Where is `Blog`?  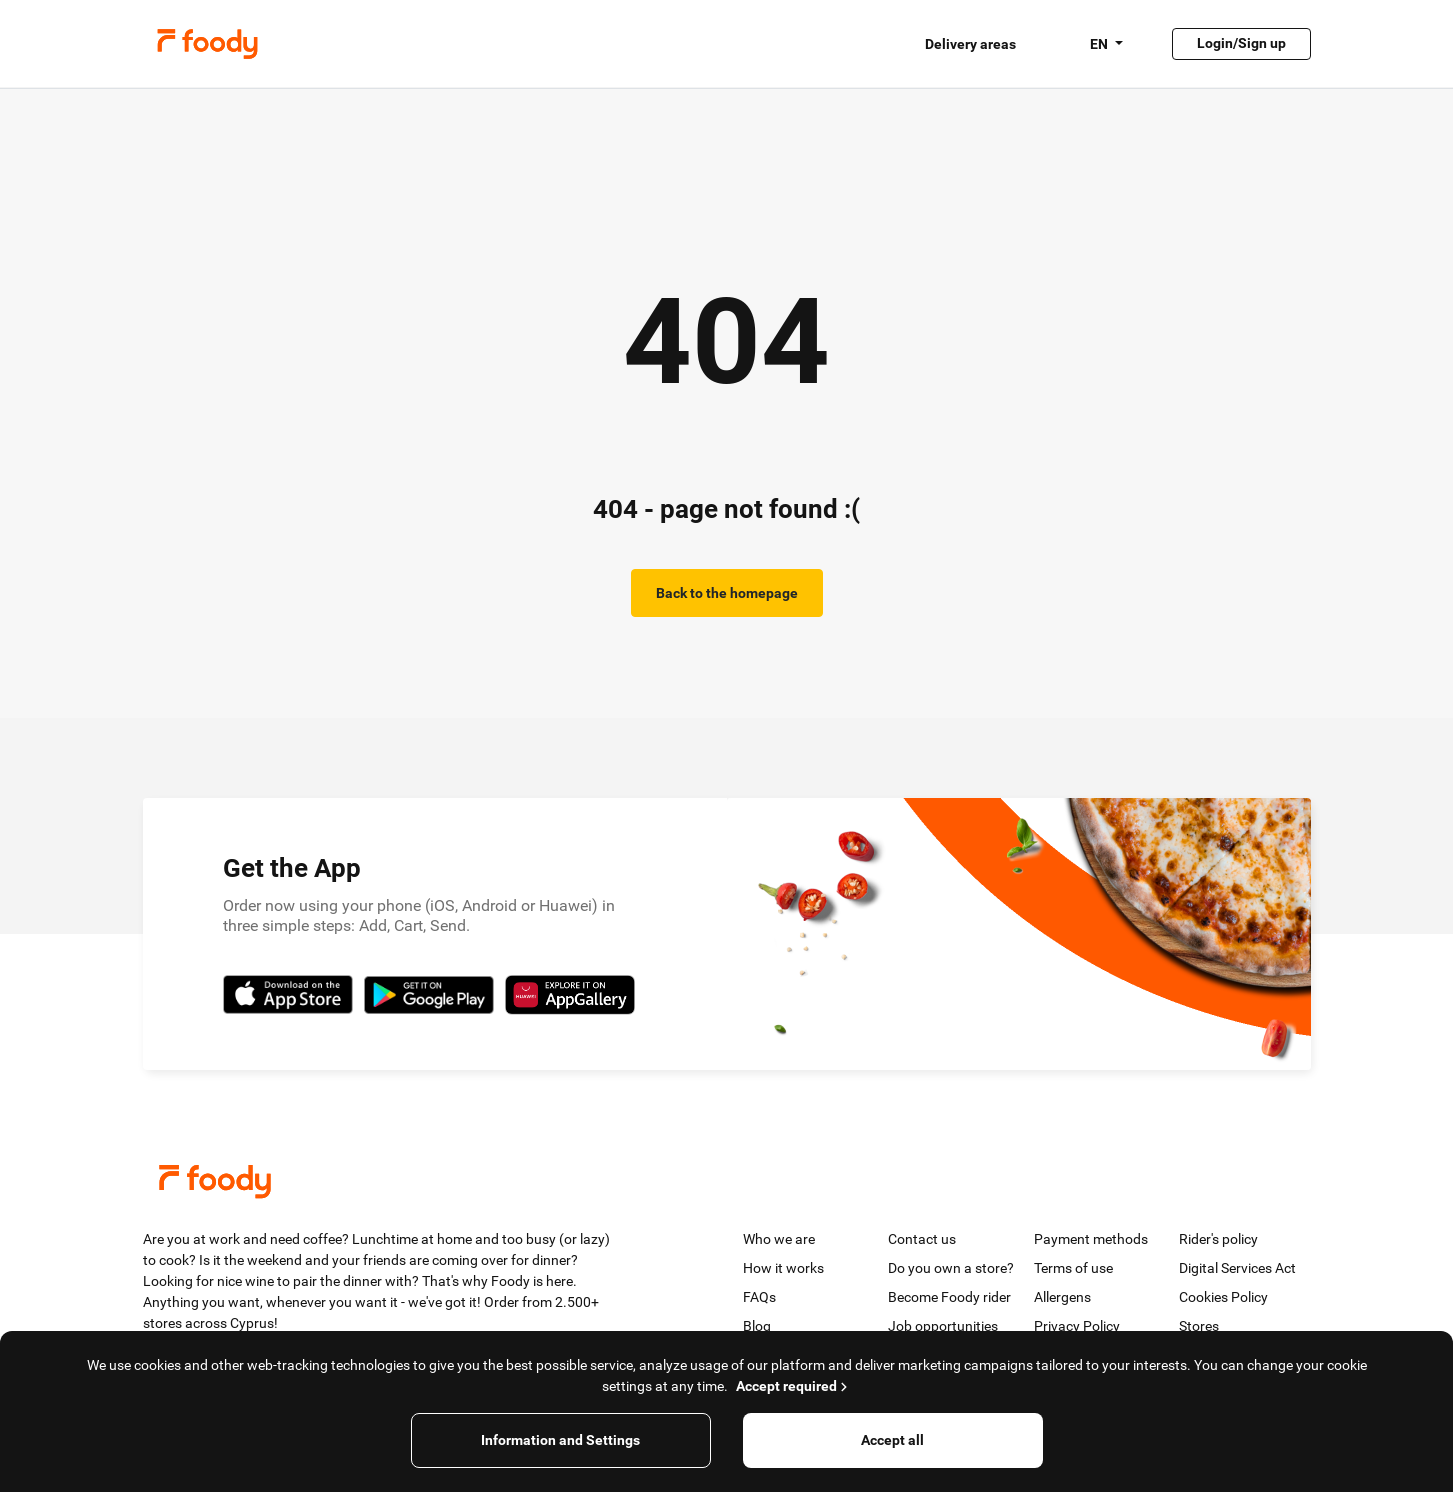 Blog is located at coordinates (757, 1326).